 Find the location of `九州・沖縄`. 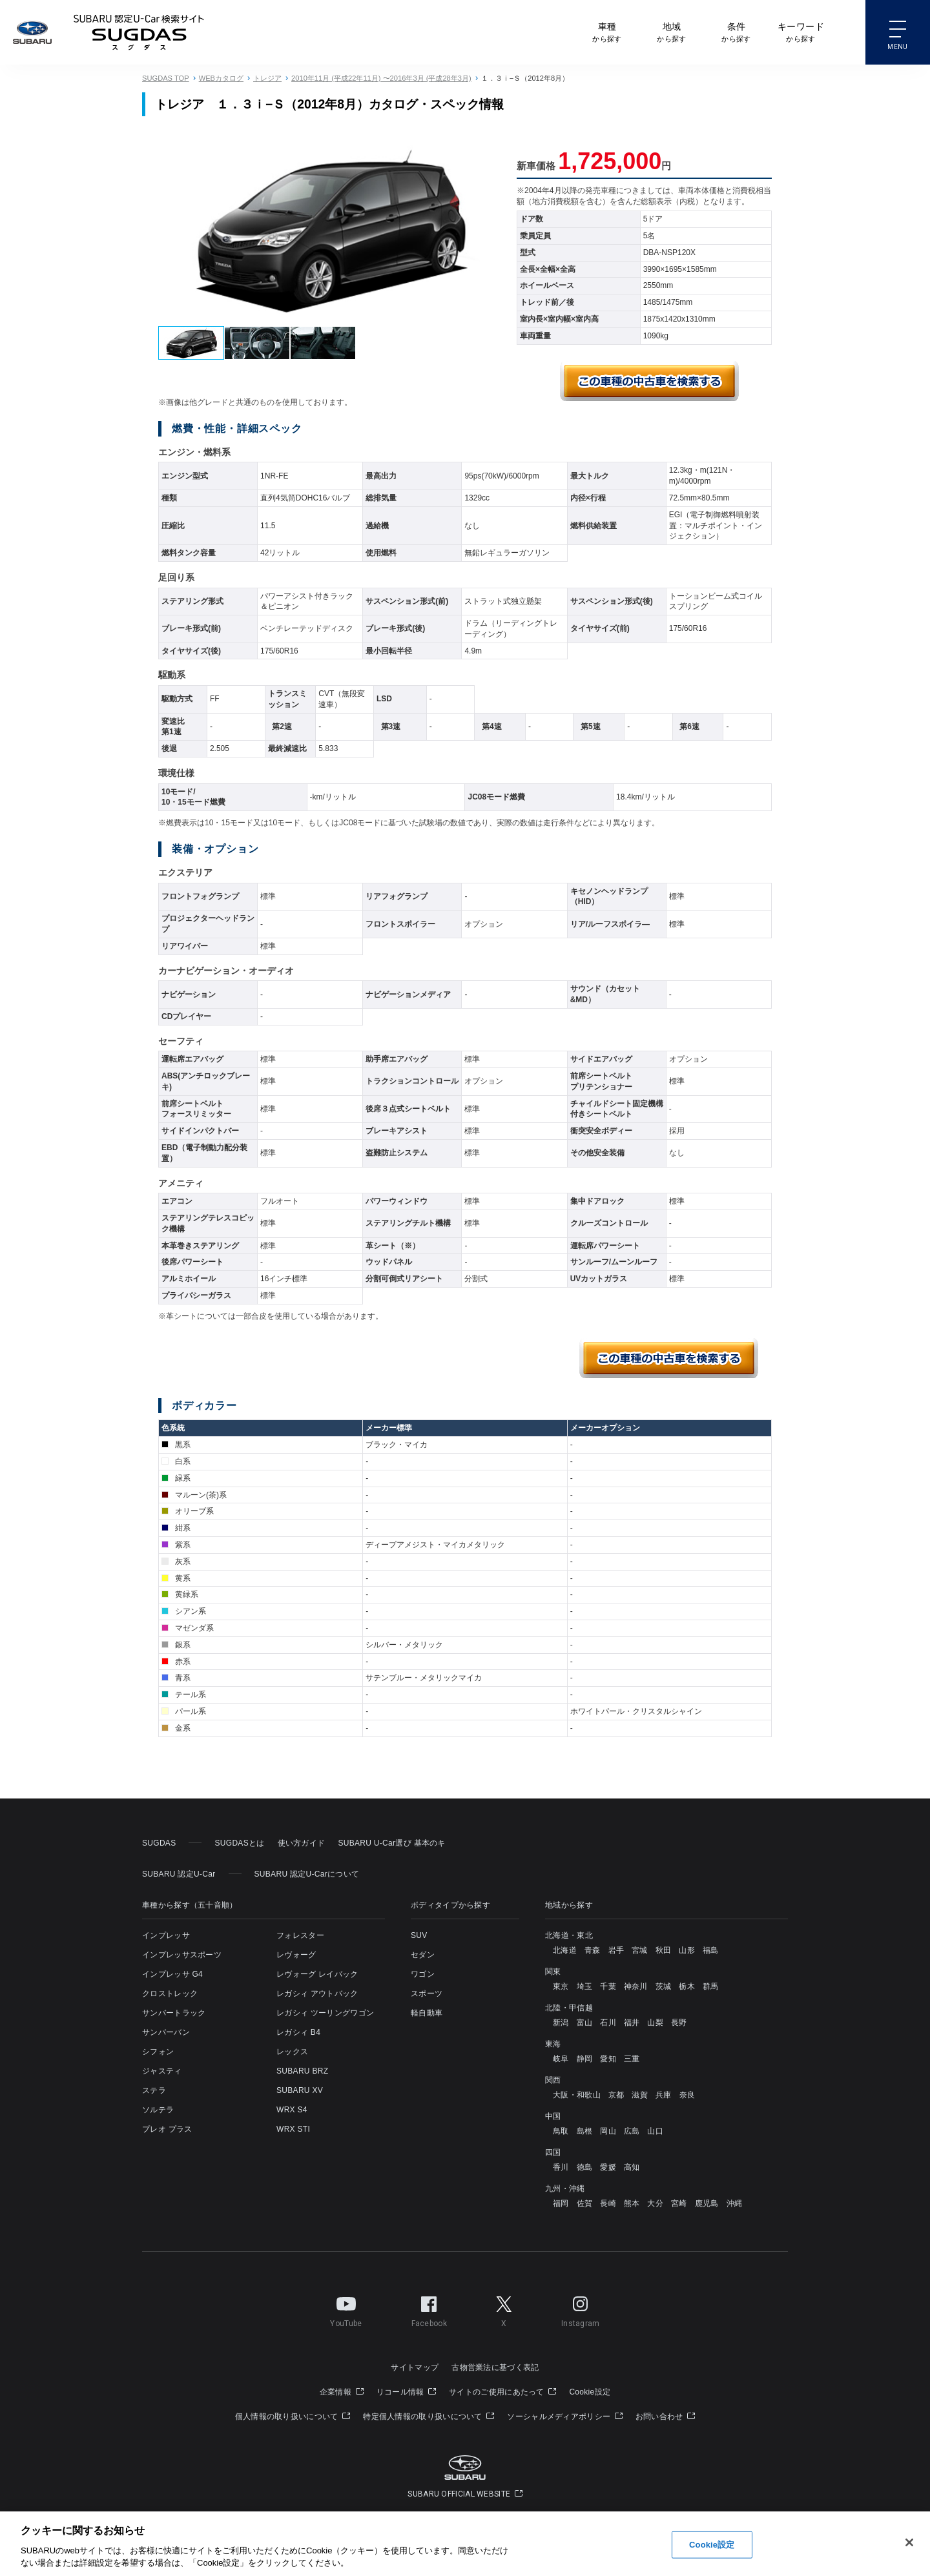

九州・沖縄 is located at coordinates (565, 2188).